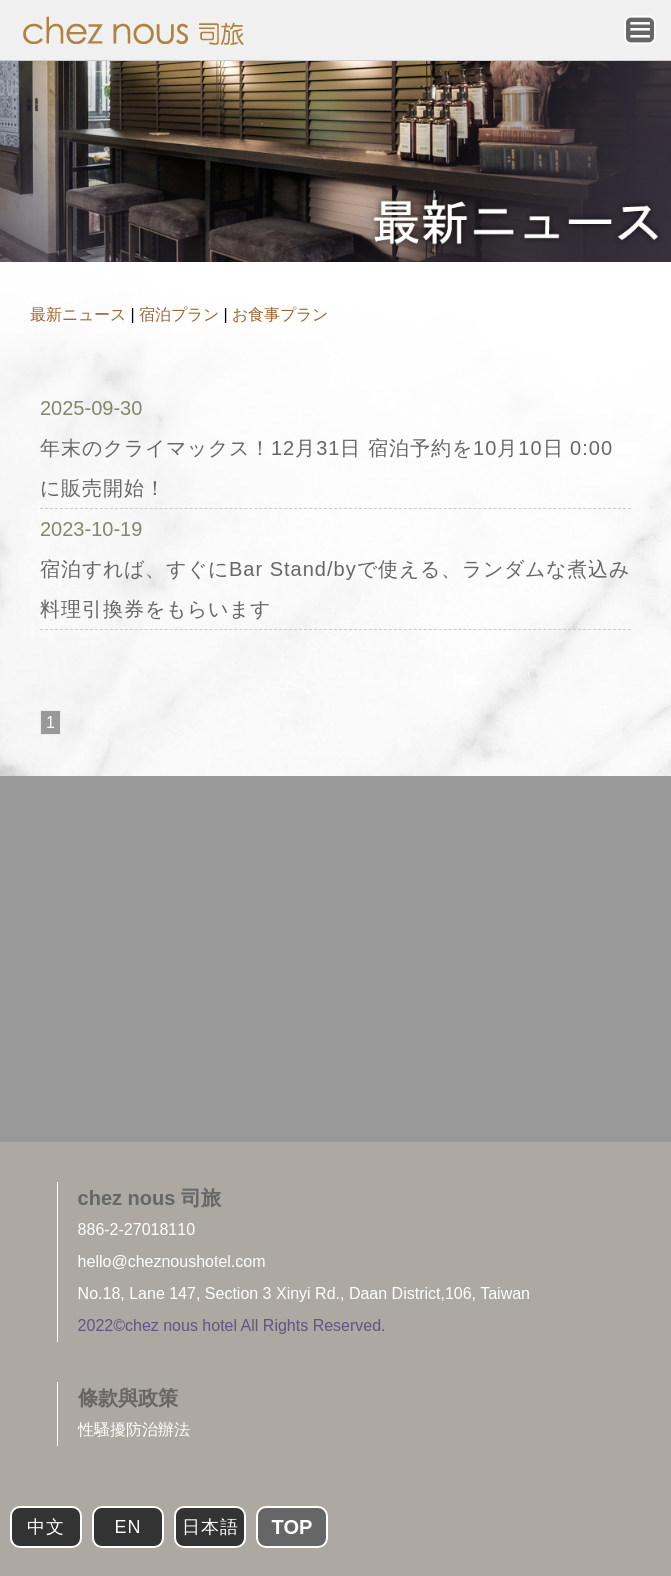 The image size is (671, 1576). What do you see at coordinates (78, 314) in the screenshot?
I see `最新ニュース` at bounding box center [78, 314].